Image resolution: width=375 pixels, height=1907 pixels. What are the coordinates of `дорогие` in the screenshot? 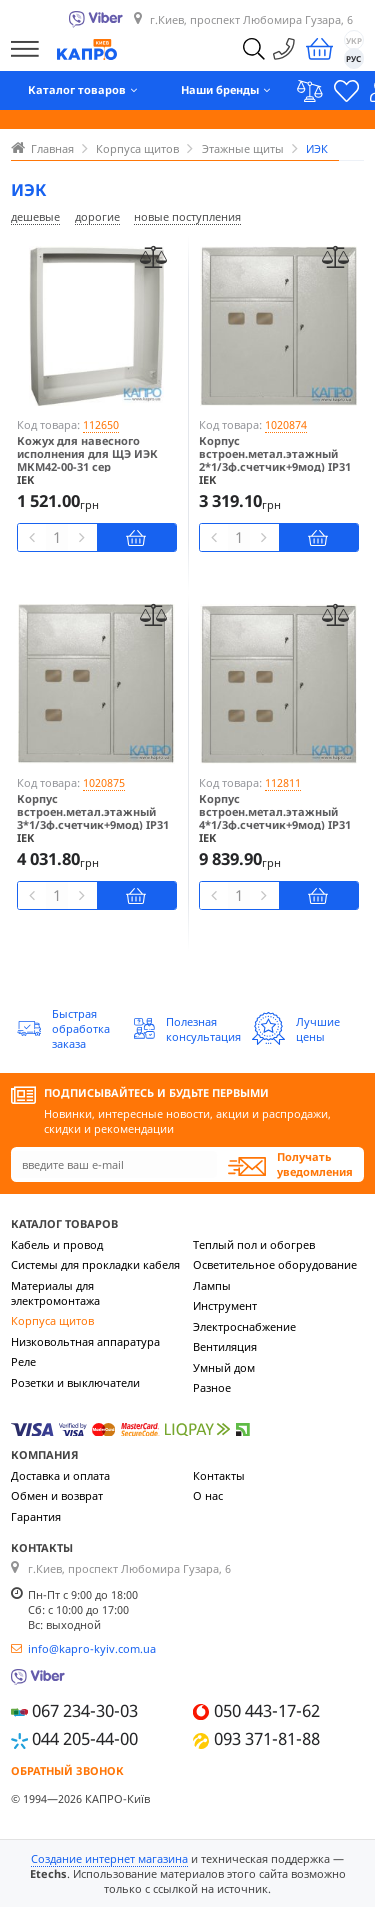 It's located at (97, 216).